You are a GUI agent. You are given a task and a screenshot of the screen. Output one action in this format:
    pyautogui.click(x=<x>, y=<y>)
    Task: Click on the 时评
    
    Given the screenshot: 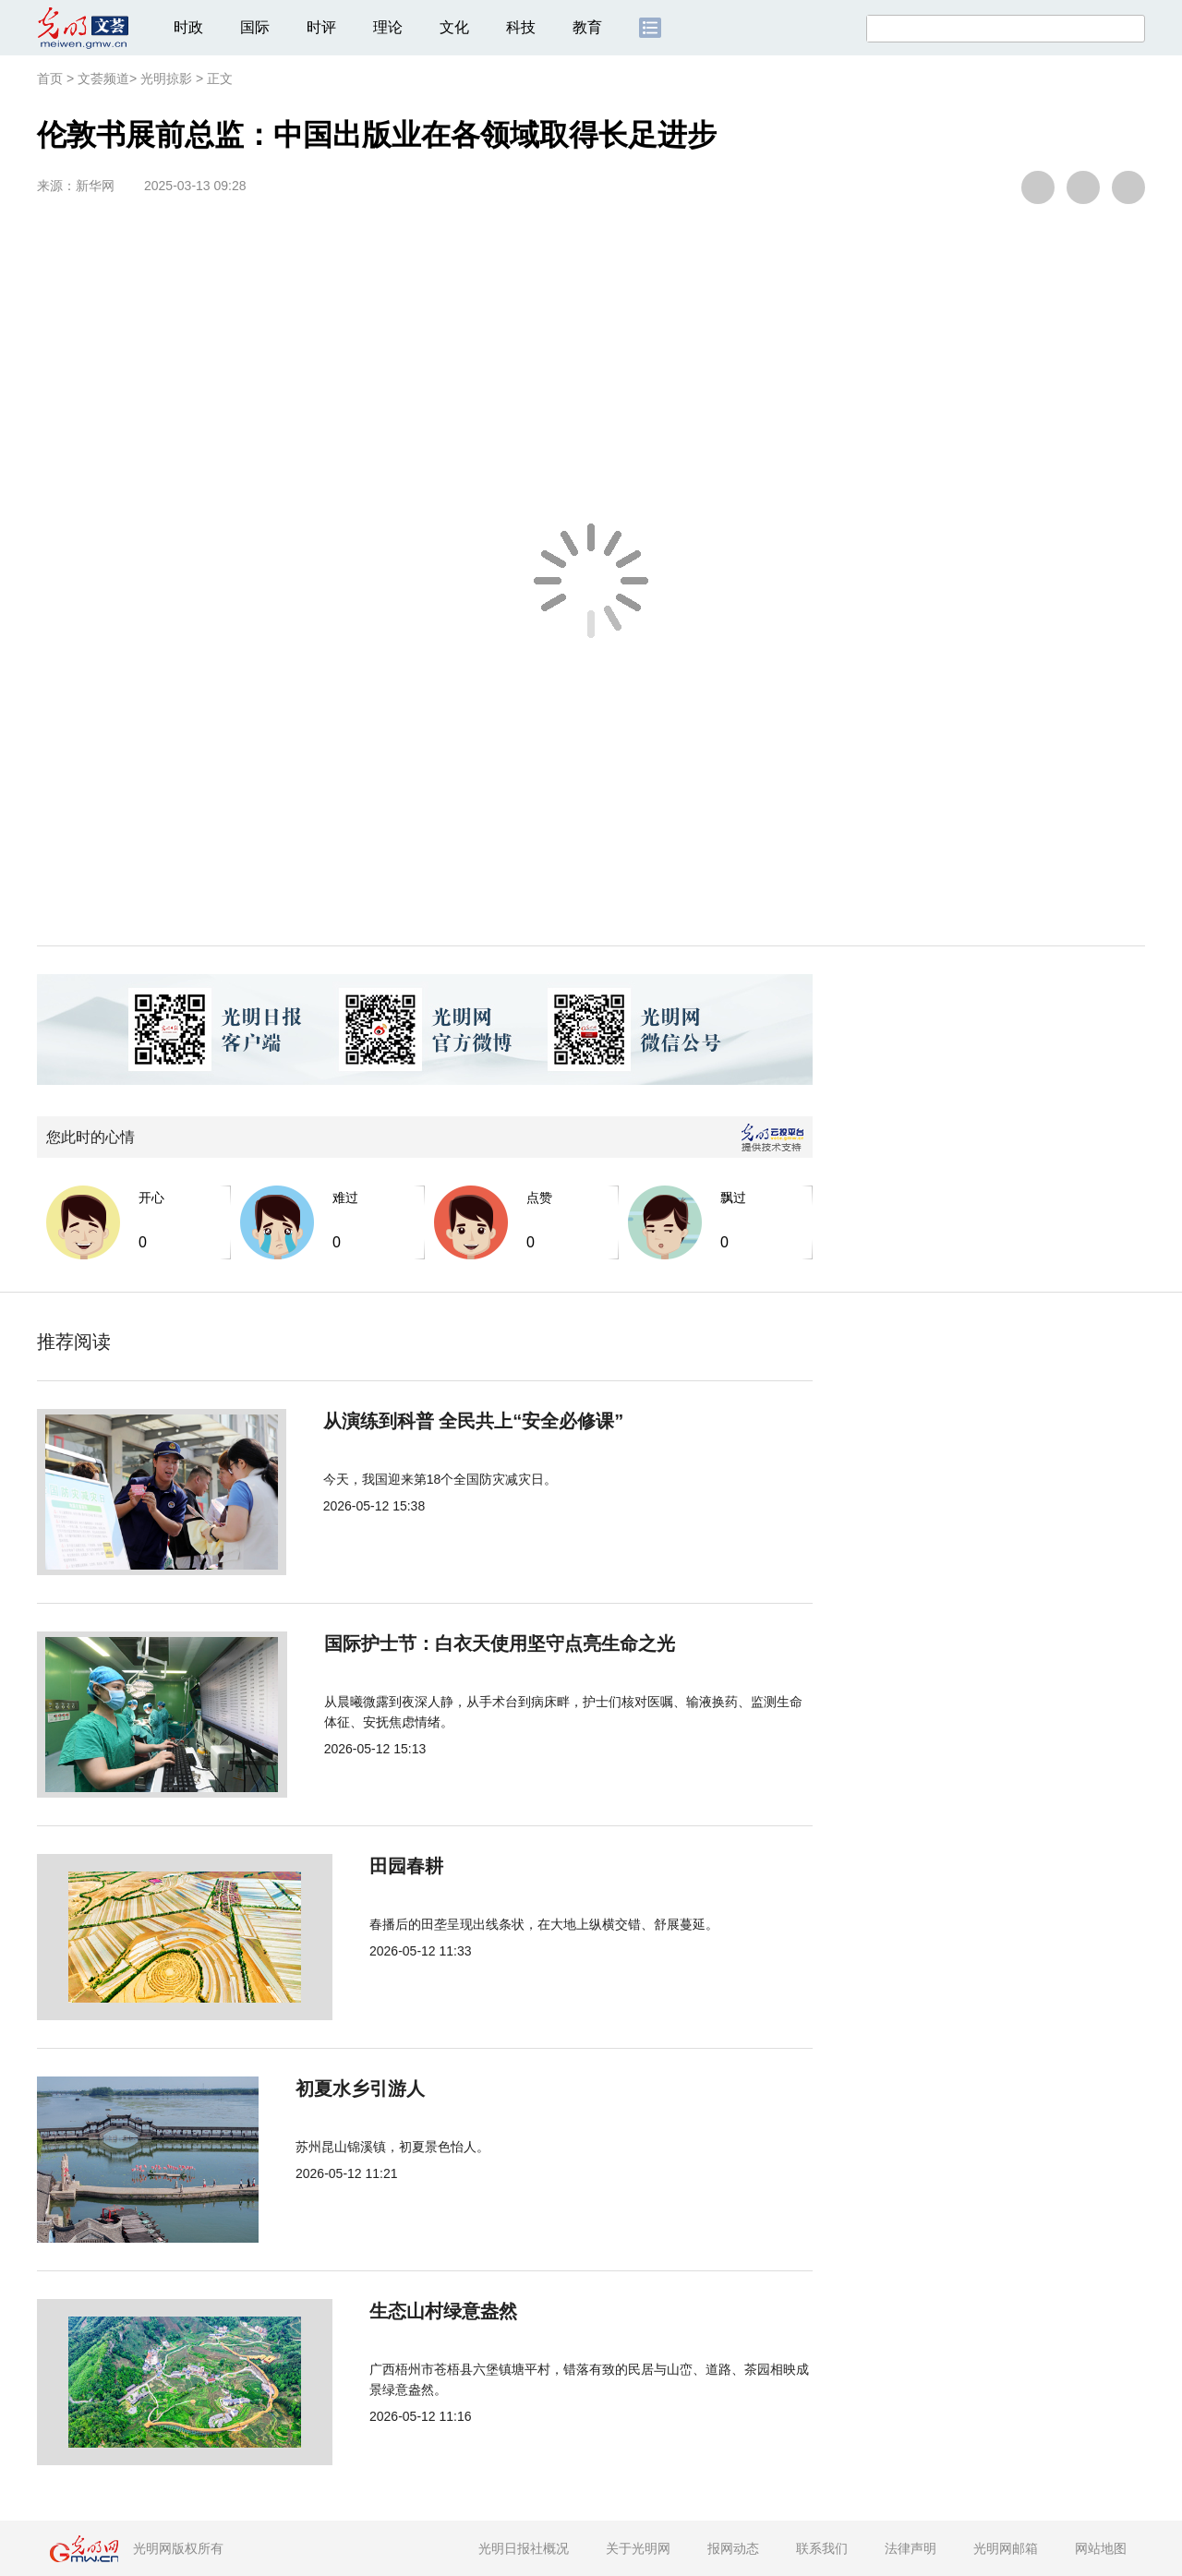 What is the action you would take?
    pyautogui.click(x=321, y=27)
    